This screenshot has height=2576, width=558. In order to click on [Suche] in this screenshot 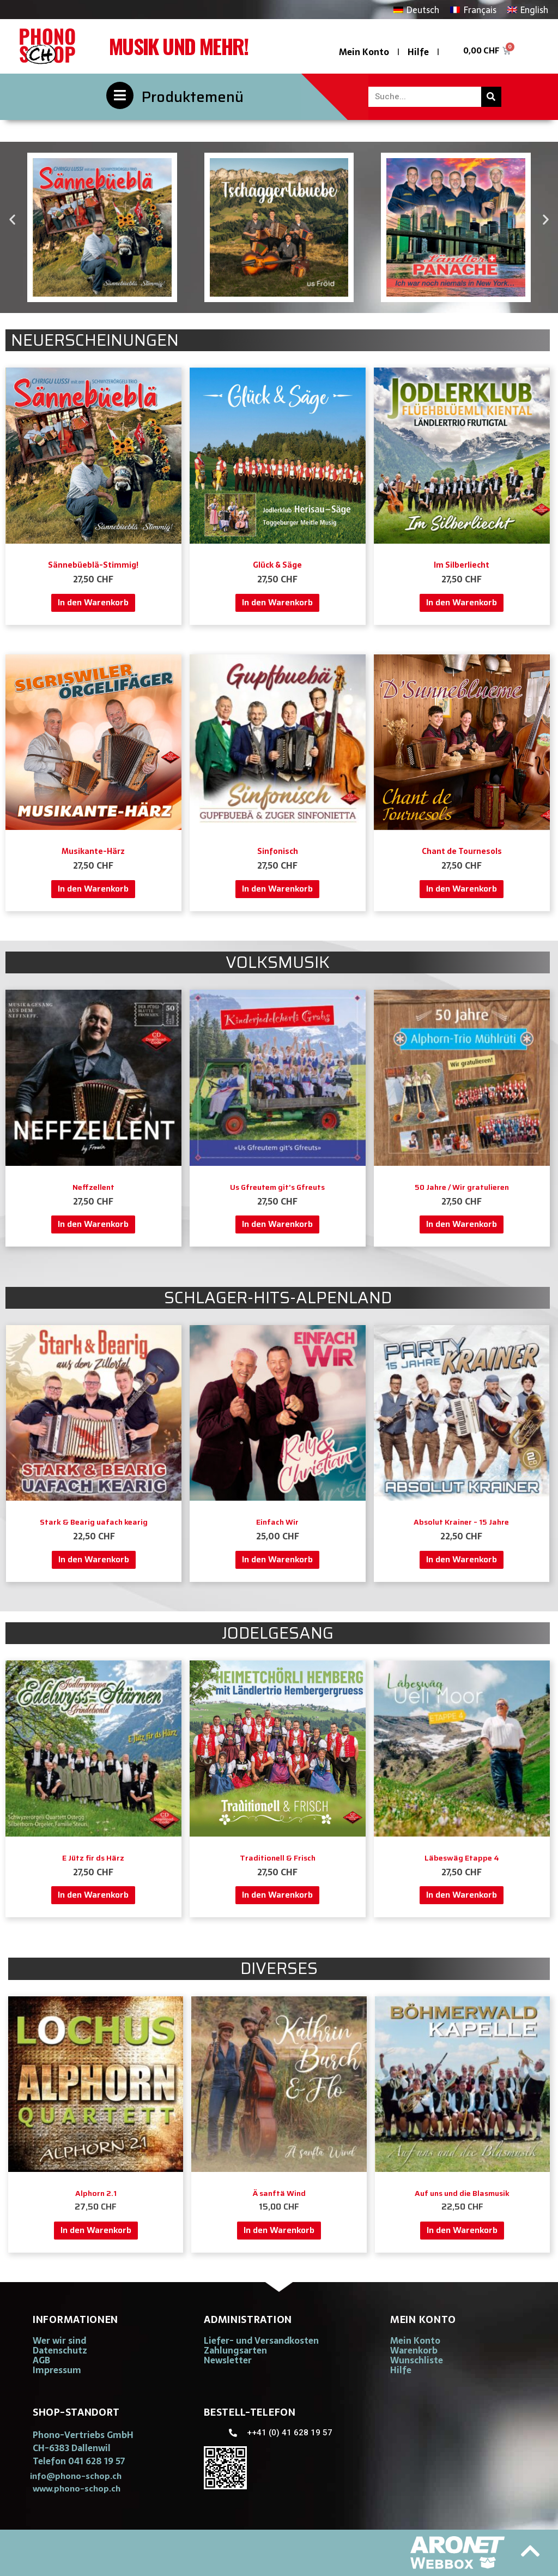, I will do `click(491, 97)`.